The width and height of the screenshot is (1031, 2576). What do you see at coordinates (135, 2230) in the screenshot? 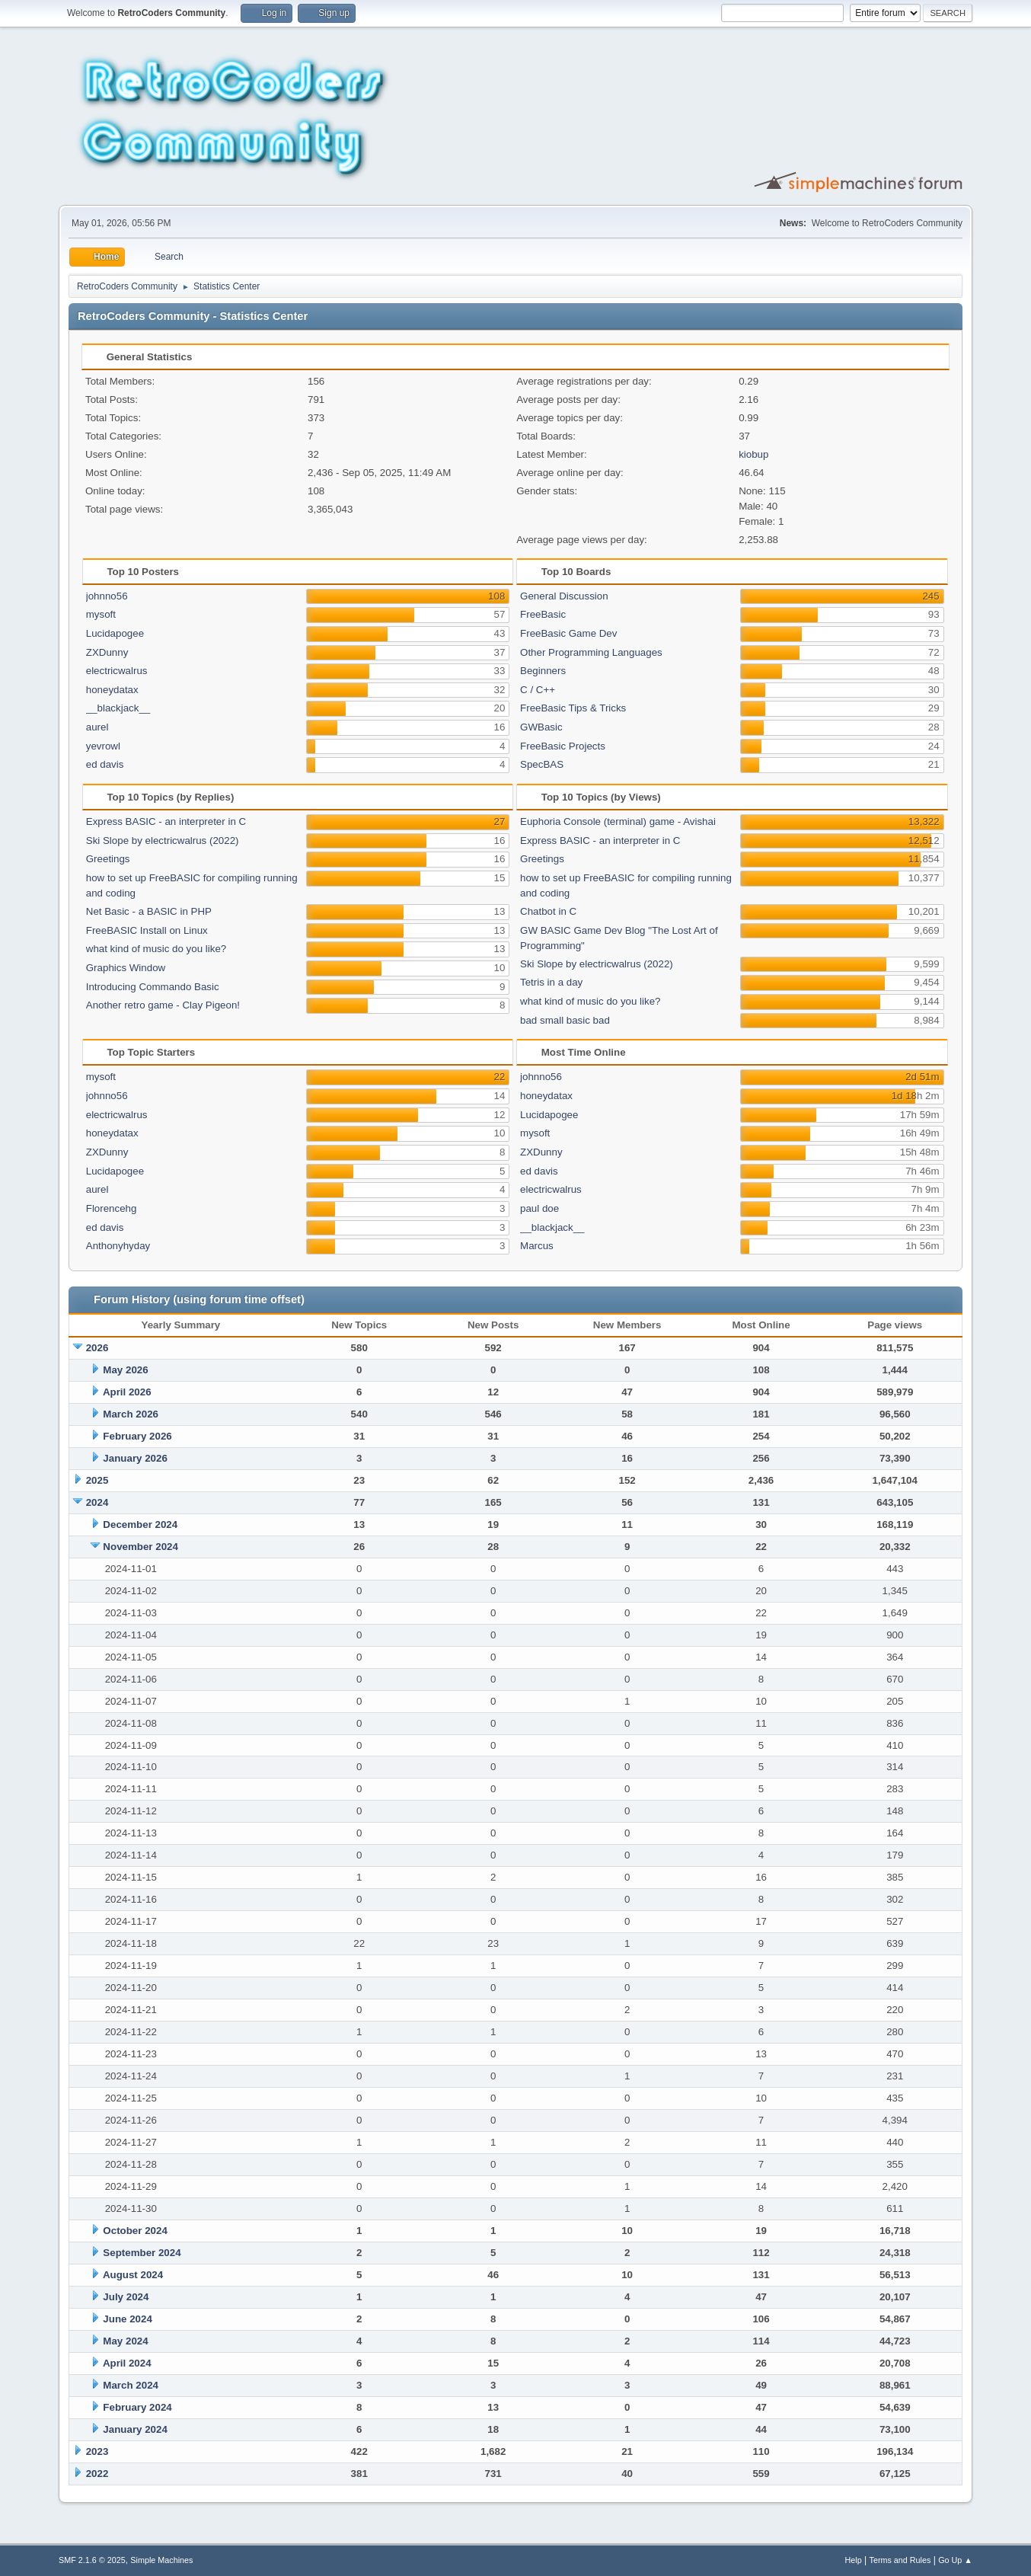
I see `October 2024` at bounding box center [135, 2230].